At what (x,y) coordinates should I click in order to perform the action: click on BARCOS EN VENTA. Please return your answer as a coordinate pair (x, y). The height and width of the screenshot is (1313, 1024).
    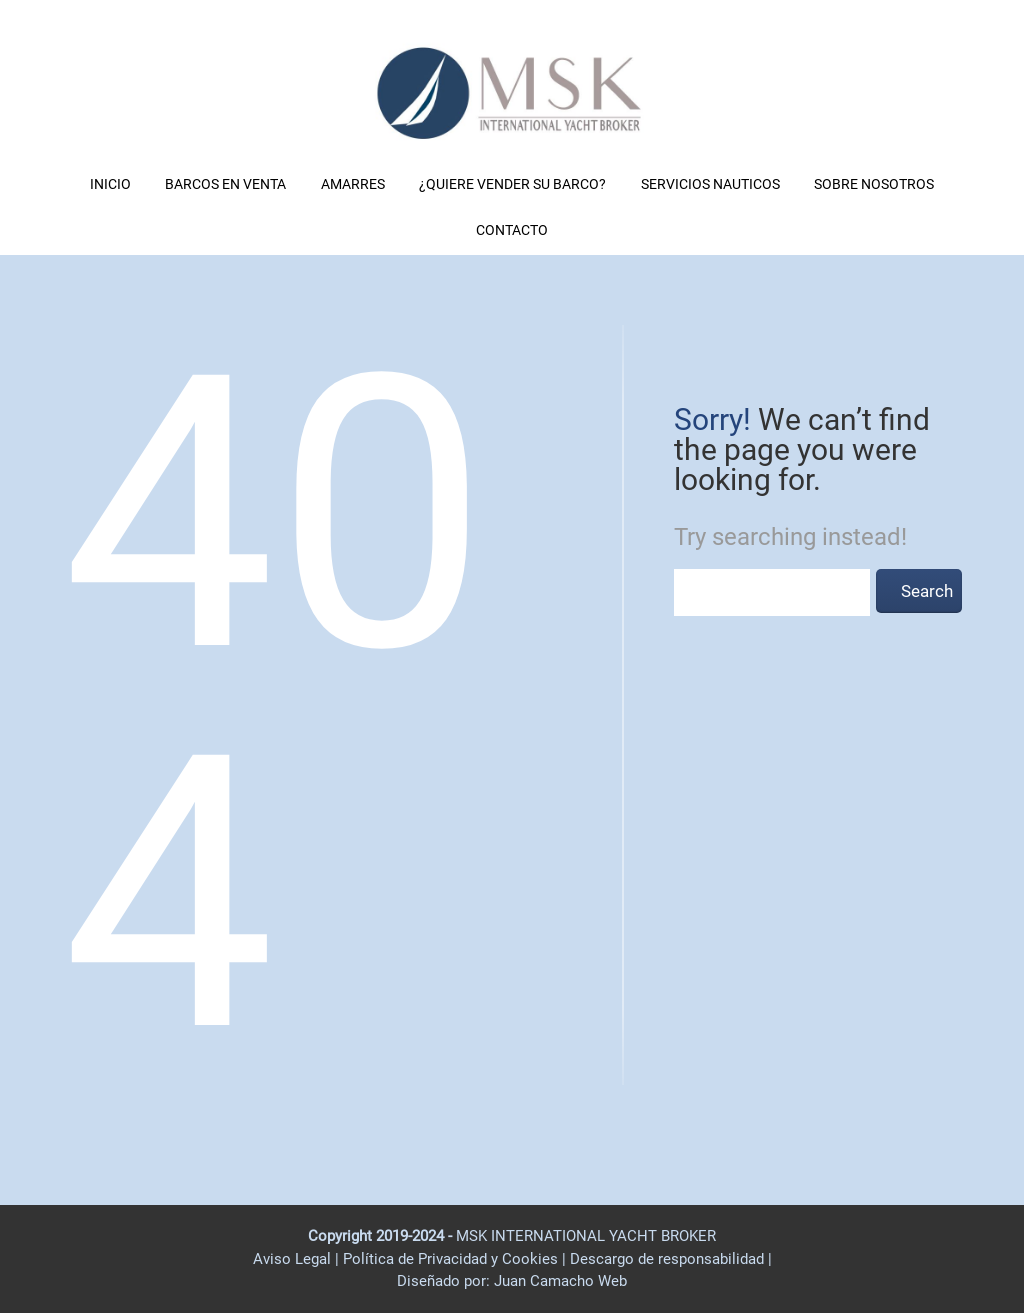
    Looking at the image, I should click on (225, 184).